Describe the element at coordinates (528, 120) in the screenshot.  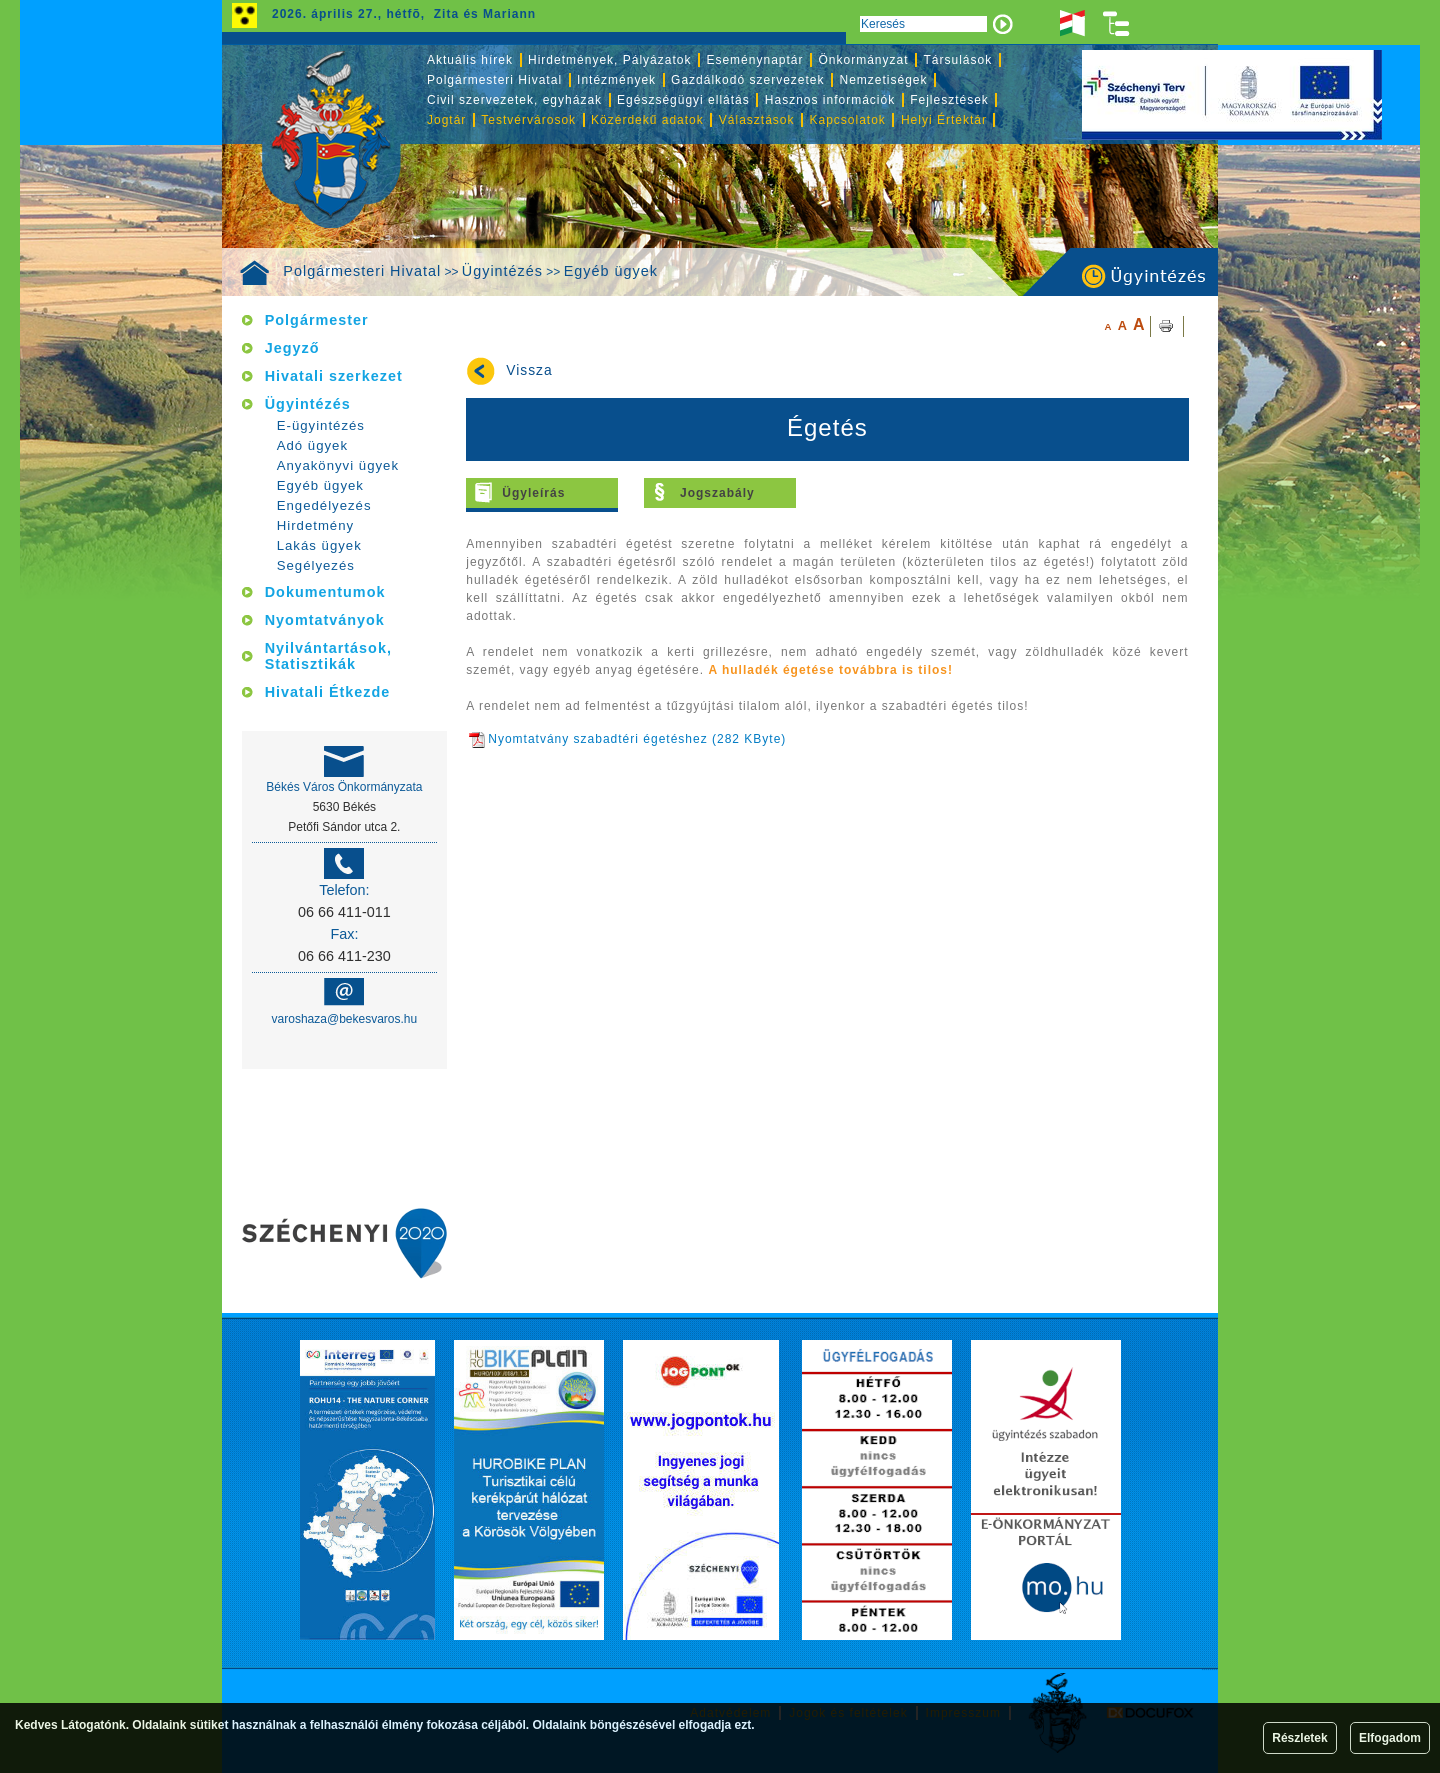
I see `Testvérvárosok` at that location.